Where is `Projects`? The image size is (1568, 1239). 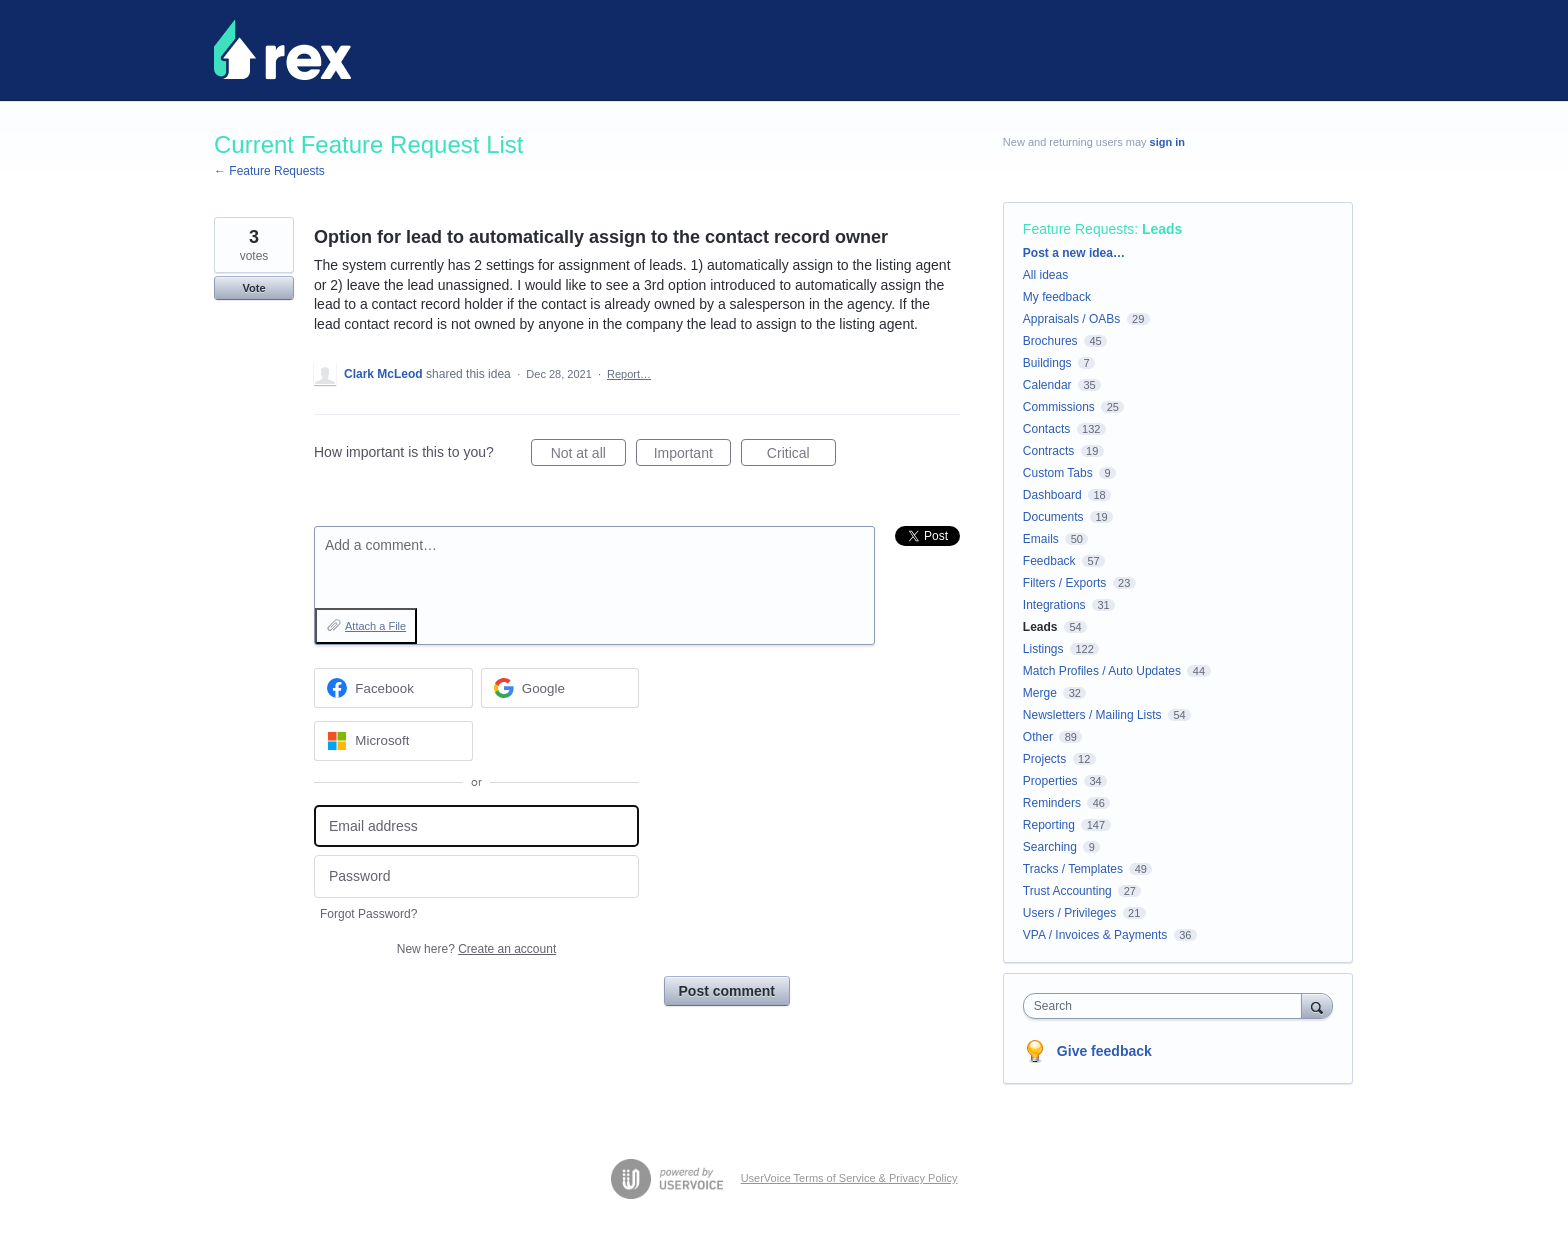
Projects is located at coordinates (1044, 759).